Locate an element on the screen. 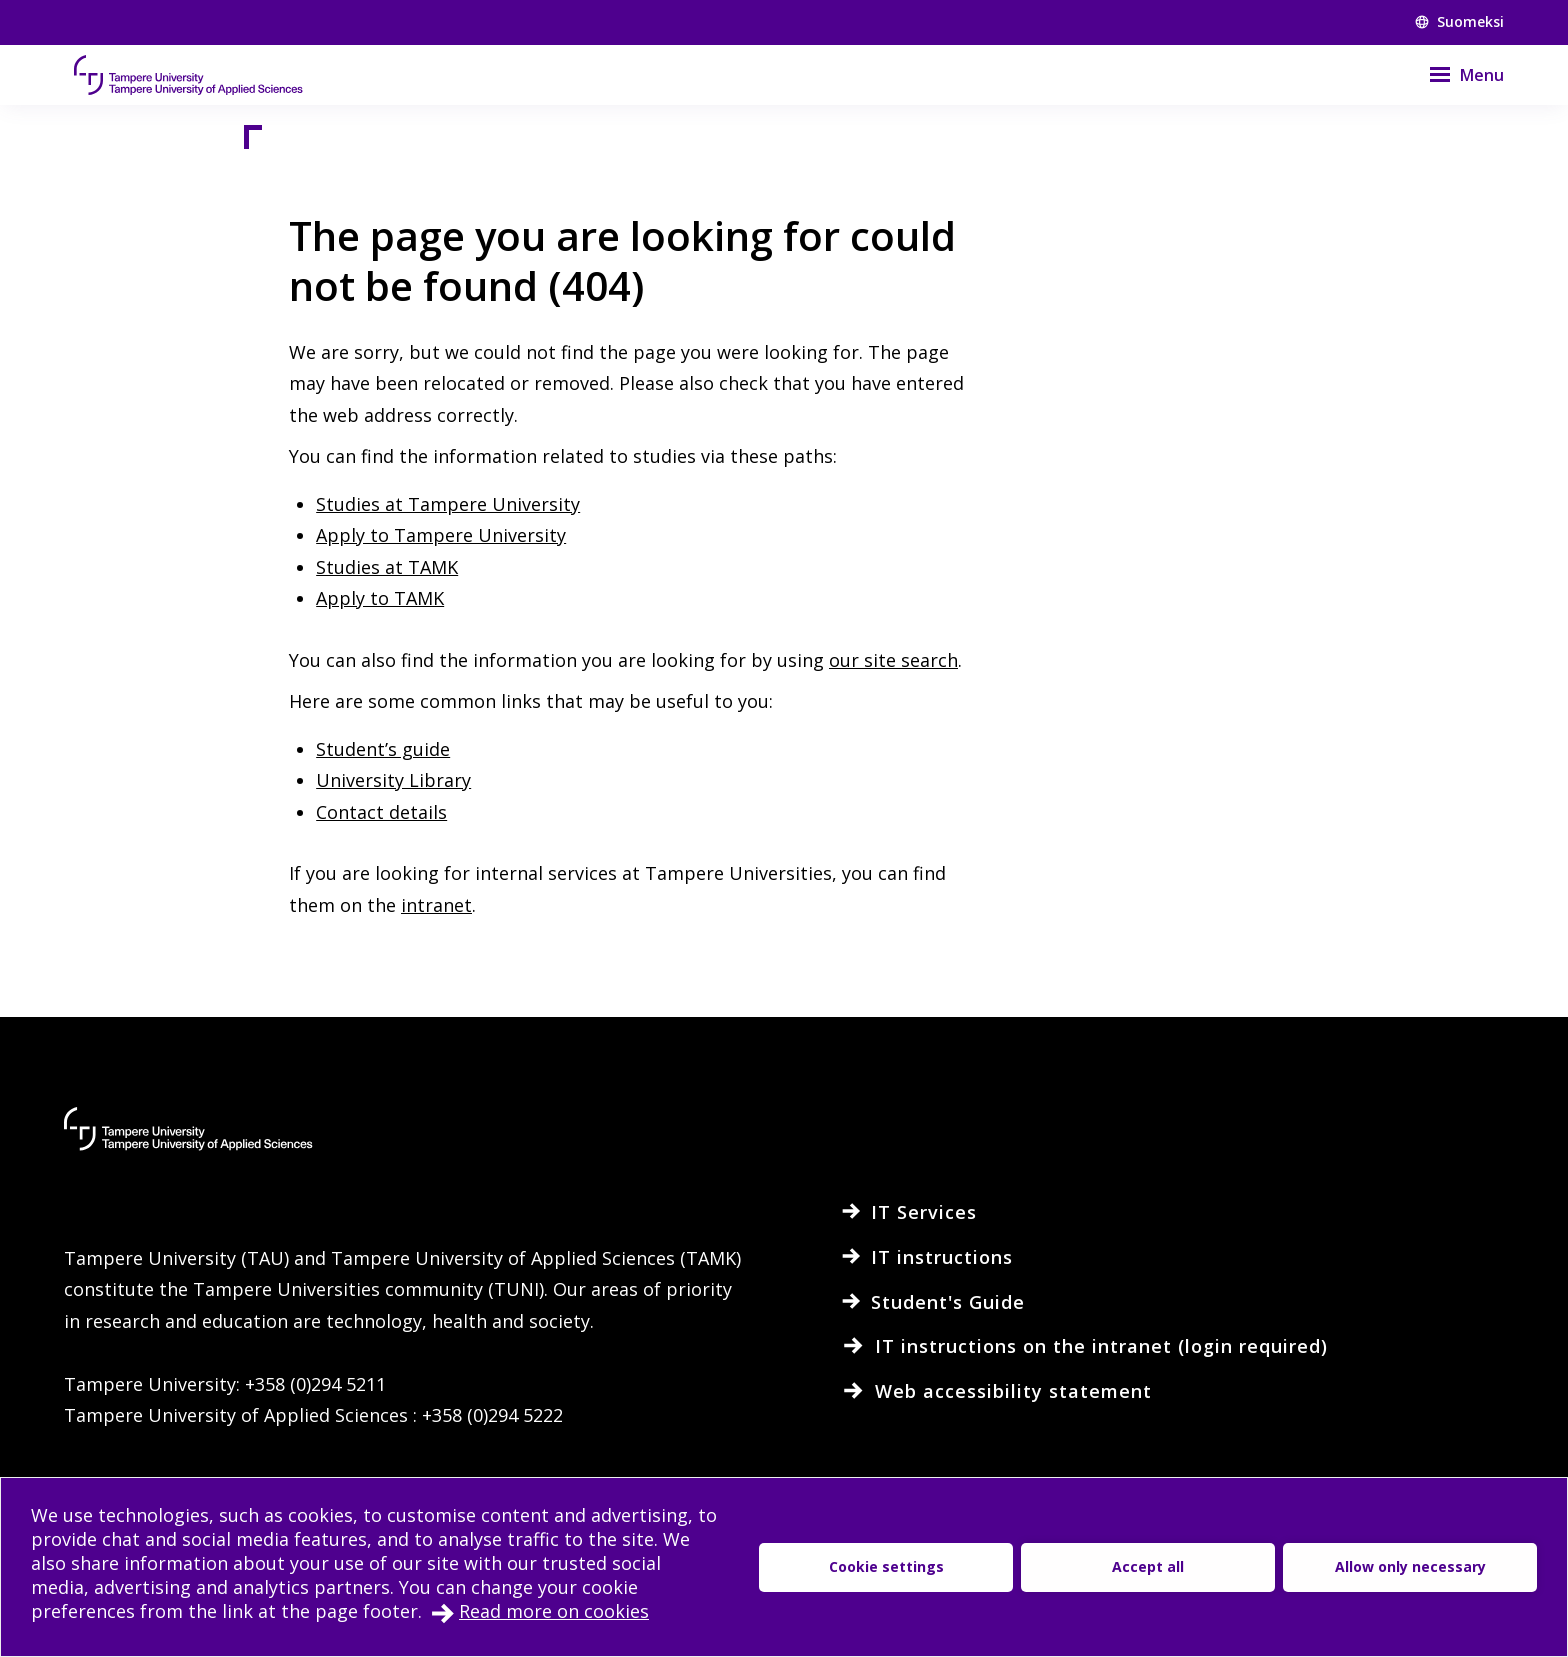 This screenshot has width=1568, height=1657. Accept all is located at coordinates (1148, 1566).